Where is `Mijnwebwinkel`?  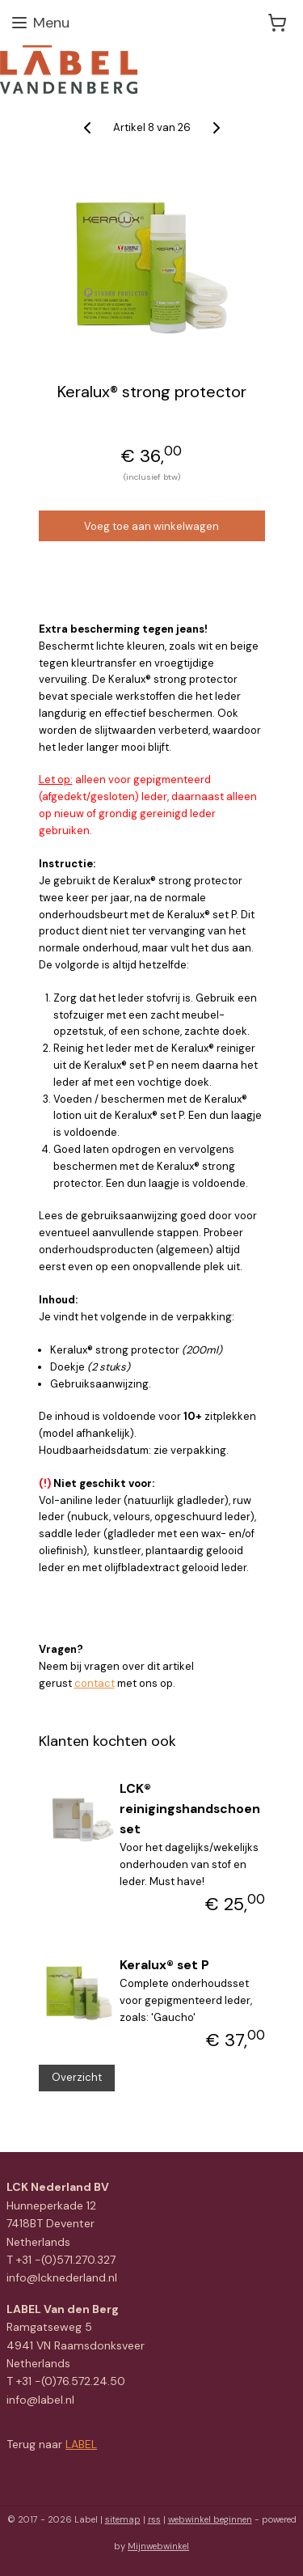
Mijnwebwinkel is located at coordinates (158, 2546).